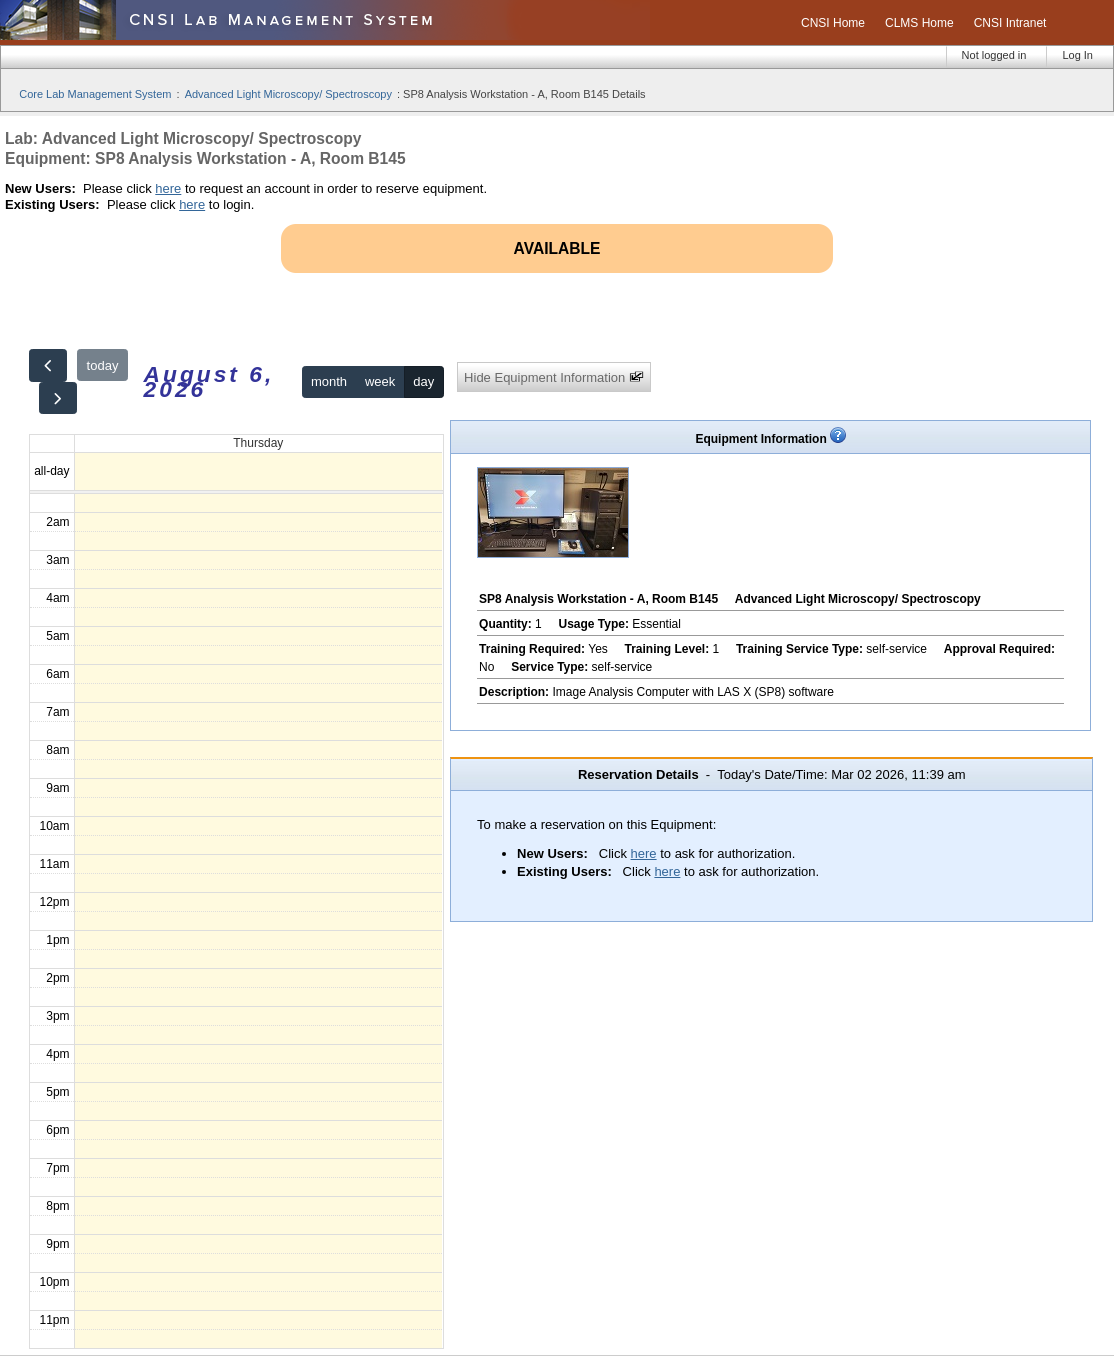 This screenshot has height=1362, width=1114. Describe the element at coordinates (919, 23) in the screenshot. I see `CLMS Home` at that location.